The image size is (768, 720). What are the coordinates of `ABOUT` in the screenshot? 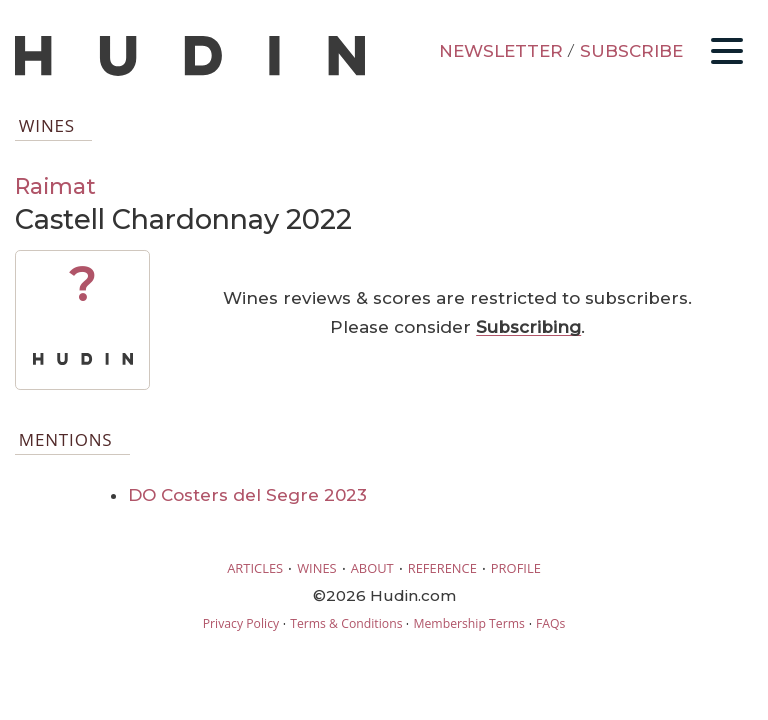 It's located at (372, 568).